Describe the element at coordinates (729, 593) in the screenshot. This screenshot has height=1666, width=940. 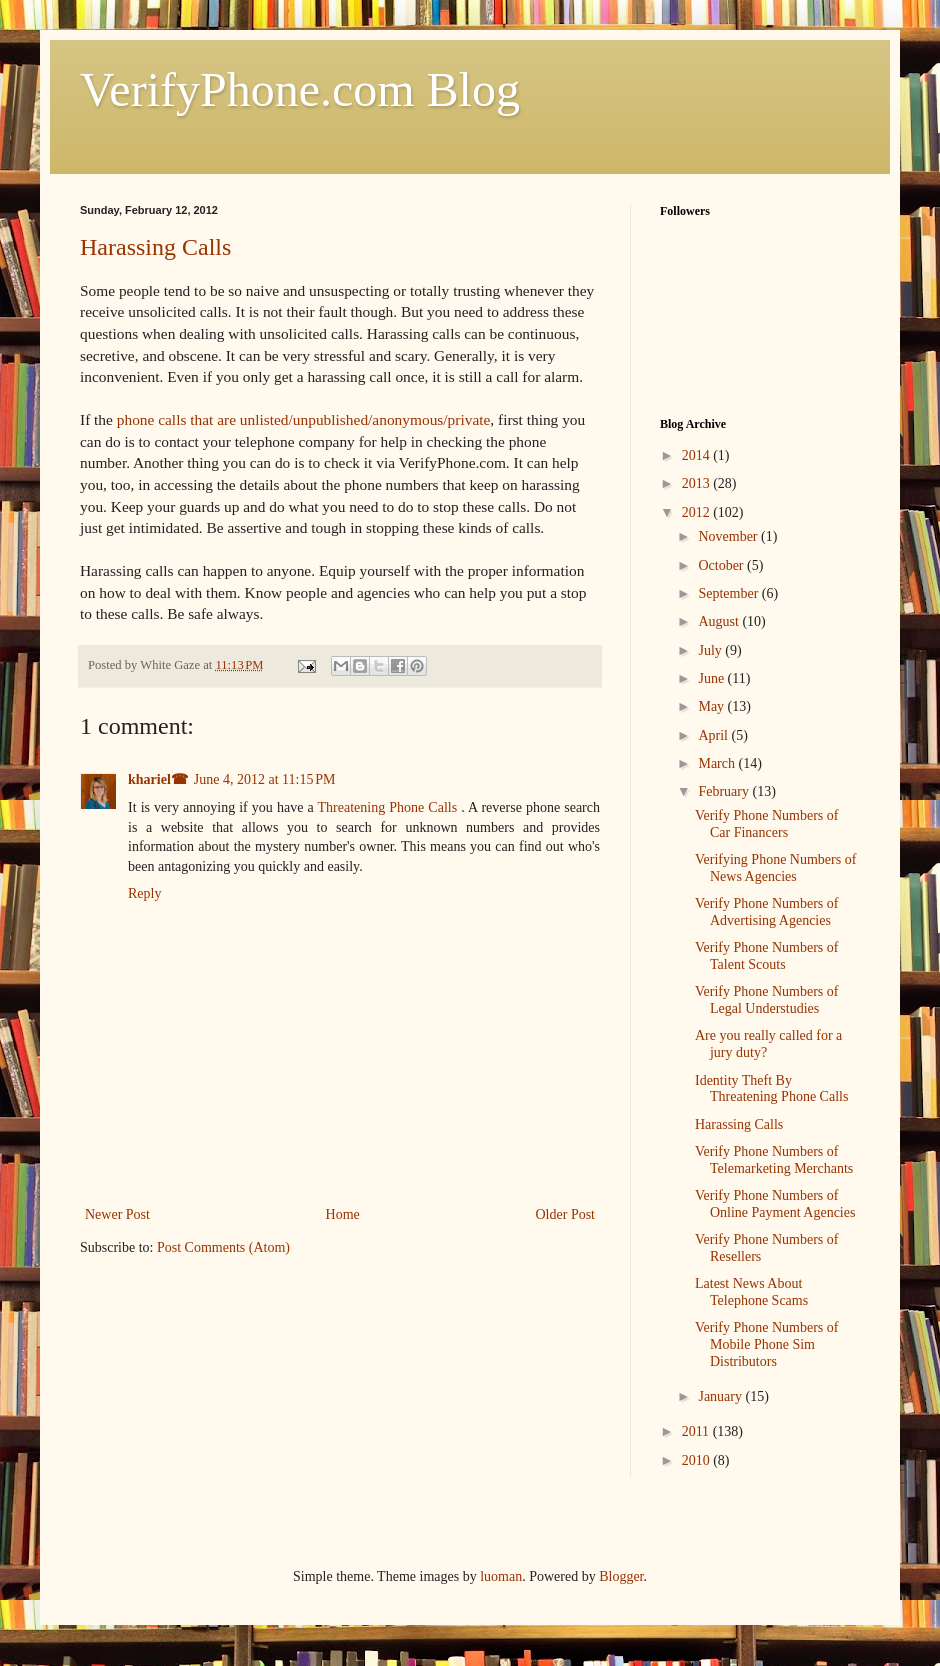
I see `September` at that location.